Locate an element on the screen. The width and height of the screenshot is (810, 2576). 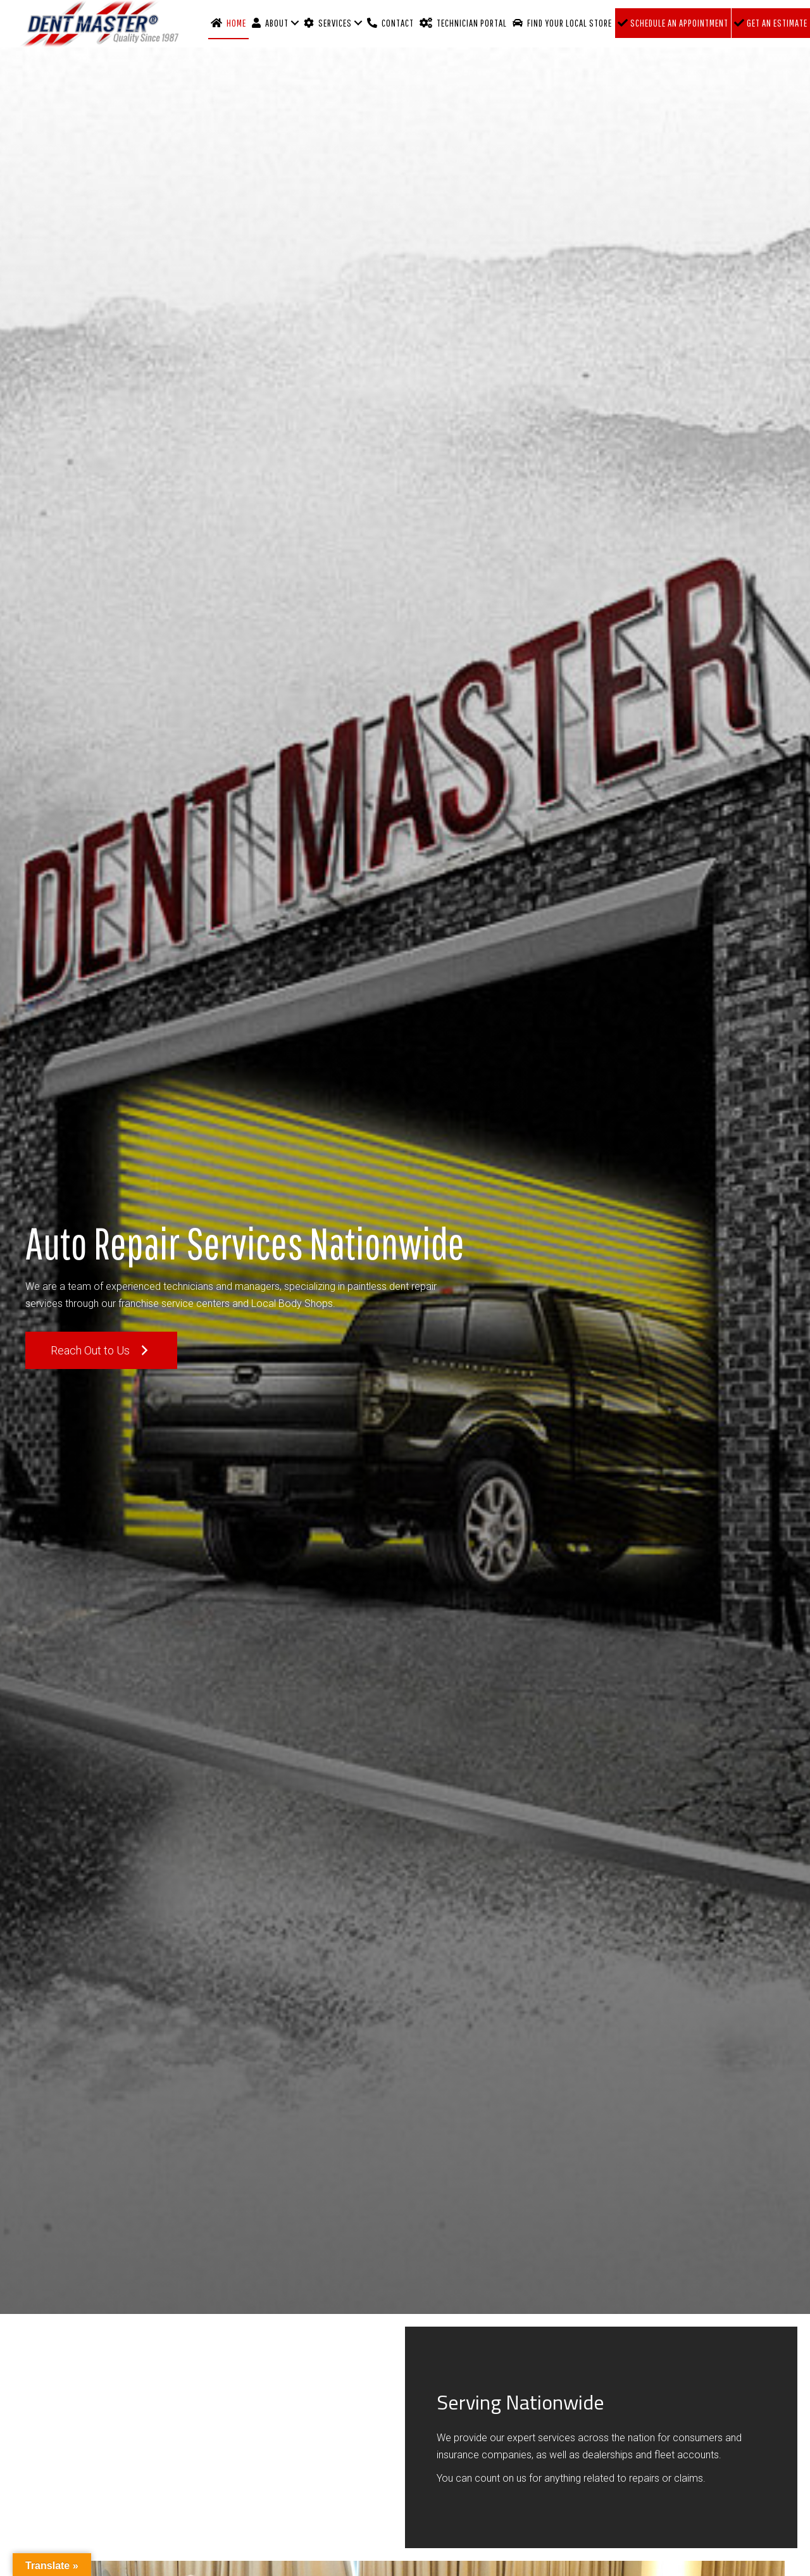
Contact is located at coordinates (390, 22).